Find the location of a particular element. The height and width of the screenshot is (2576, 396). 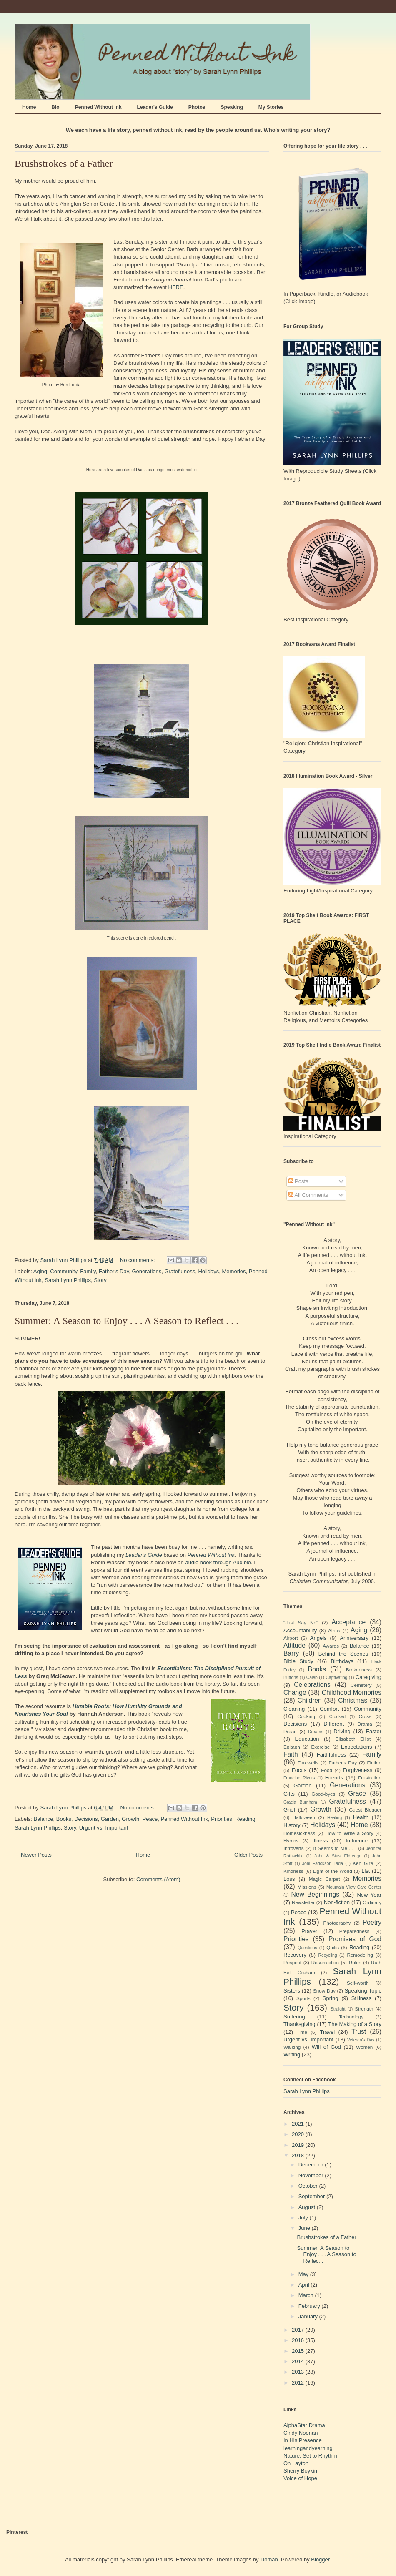

Decisions is located at coordinates (86, 1819).